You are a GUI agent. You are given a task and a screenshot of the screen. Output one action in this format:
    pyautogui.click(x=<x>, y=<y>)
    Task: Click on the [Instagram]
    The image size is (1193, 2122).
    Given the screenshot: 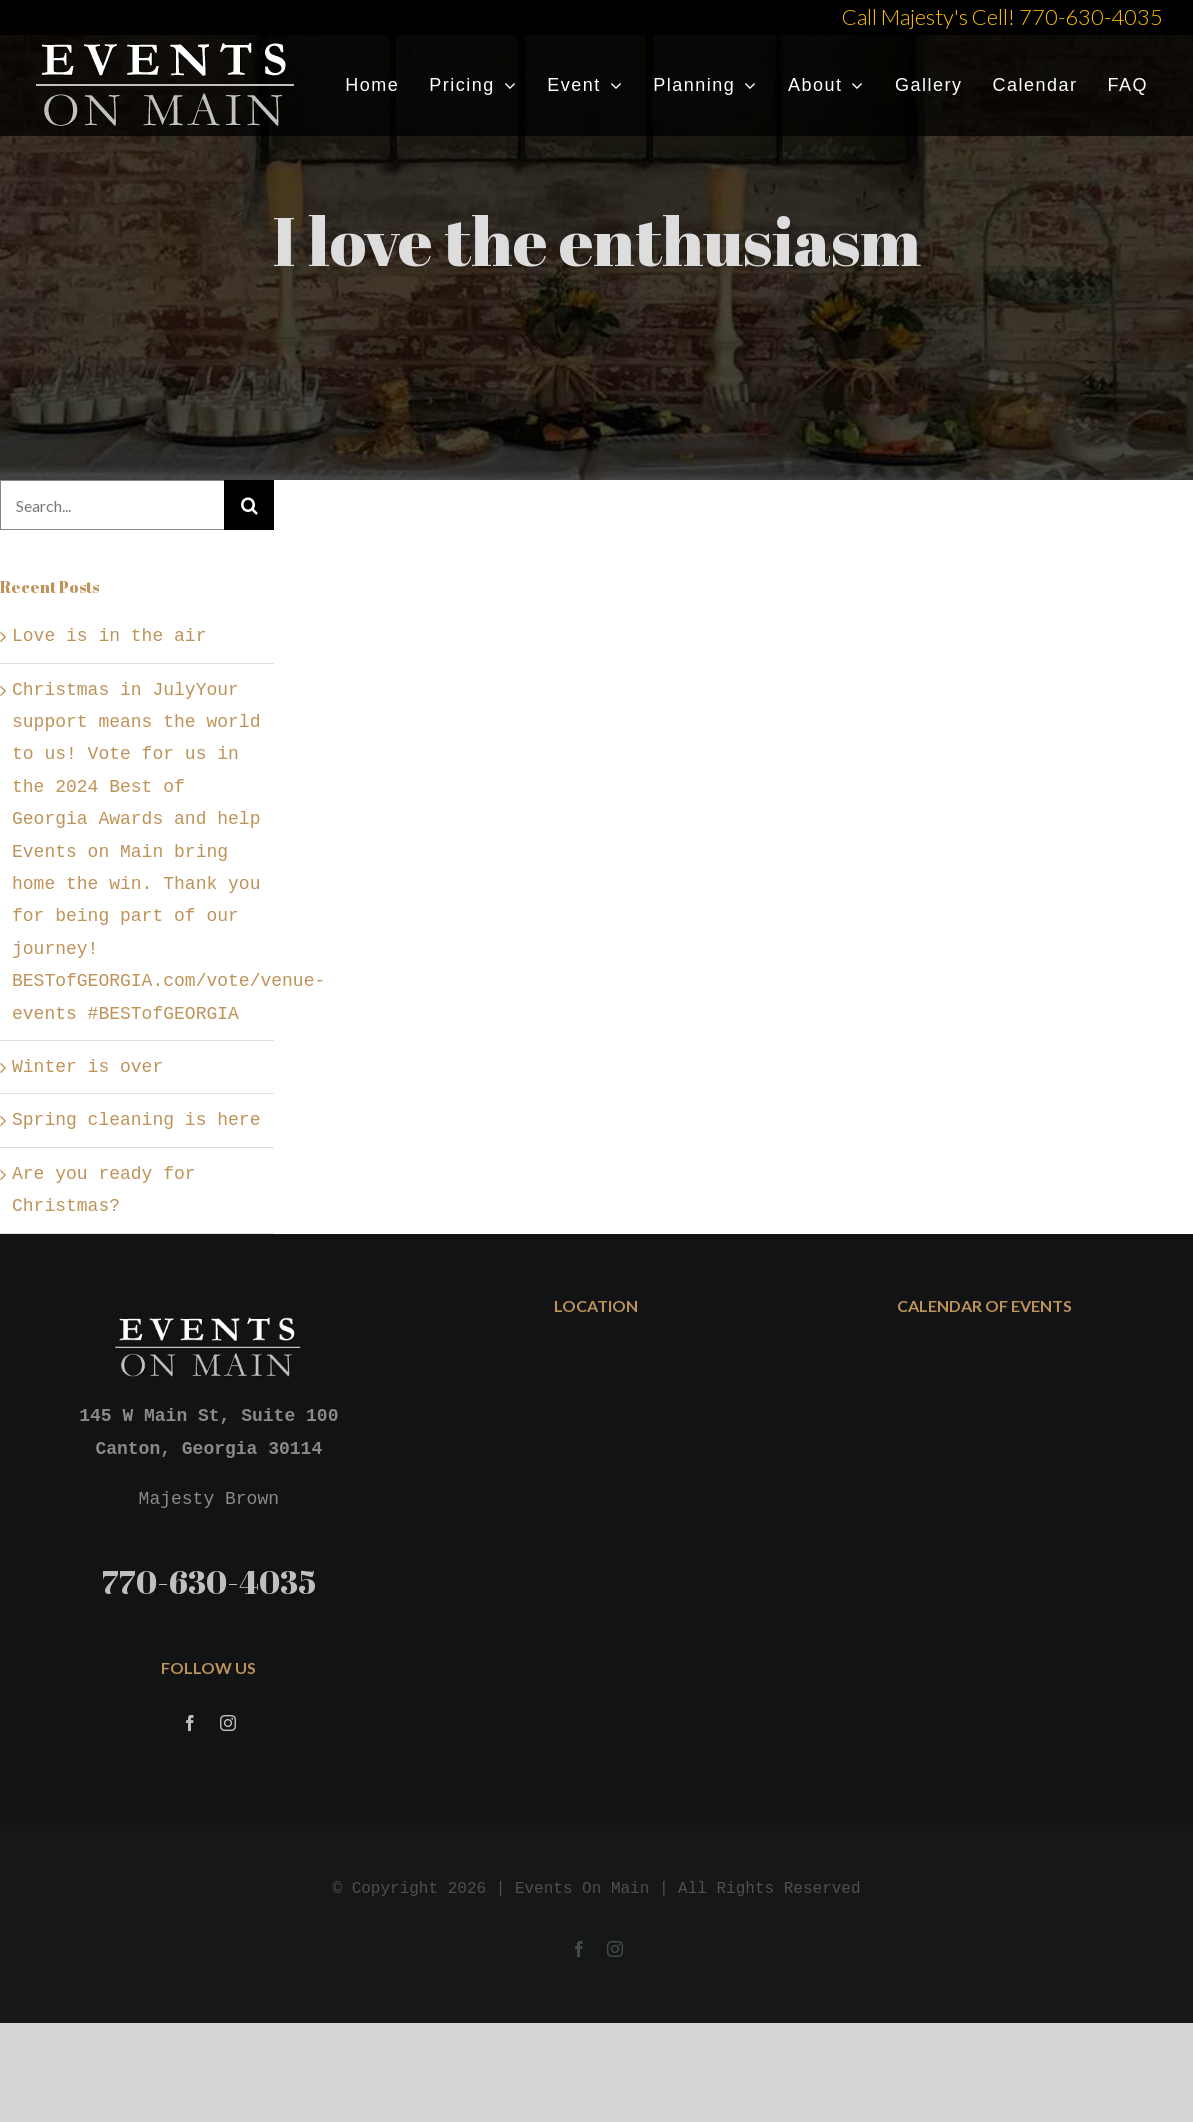 What is the action you would take?
    pyautogui.click(x=228, y=1725)
    